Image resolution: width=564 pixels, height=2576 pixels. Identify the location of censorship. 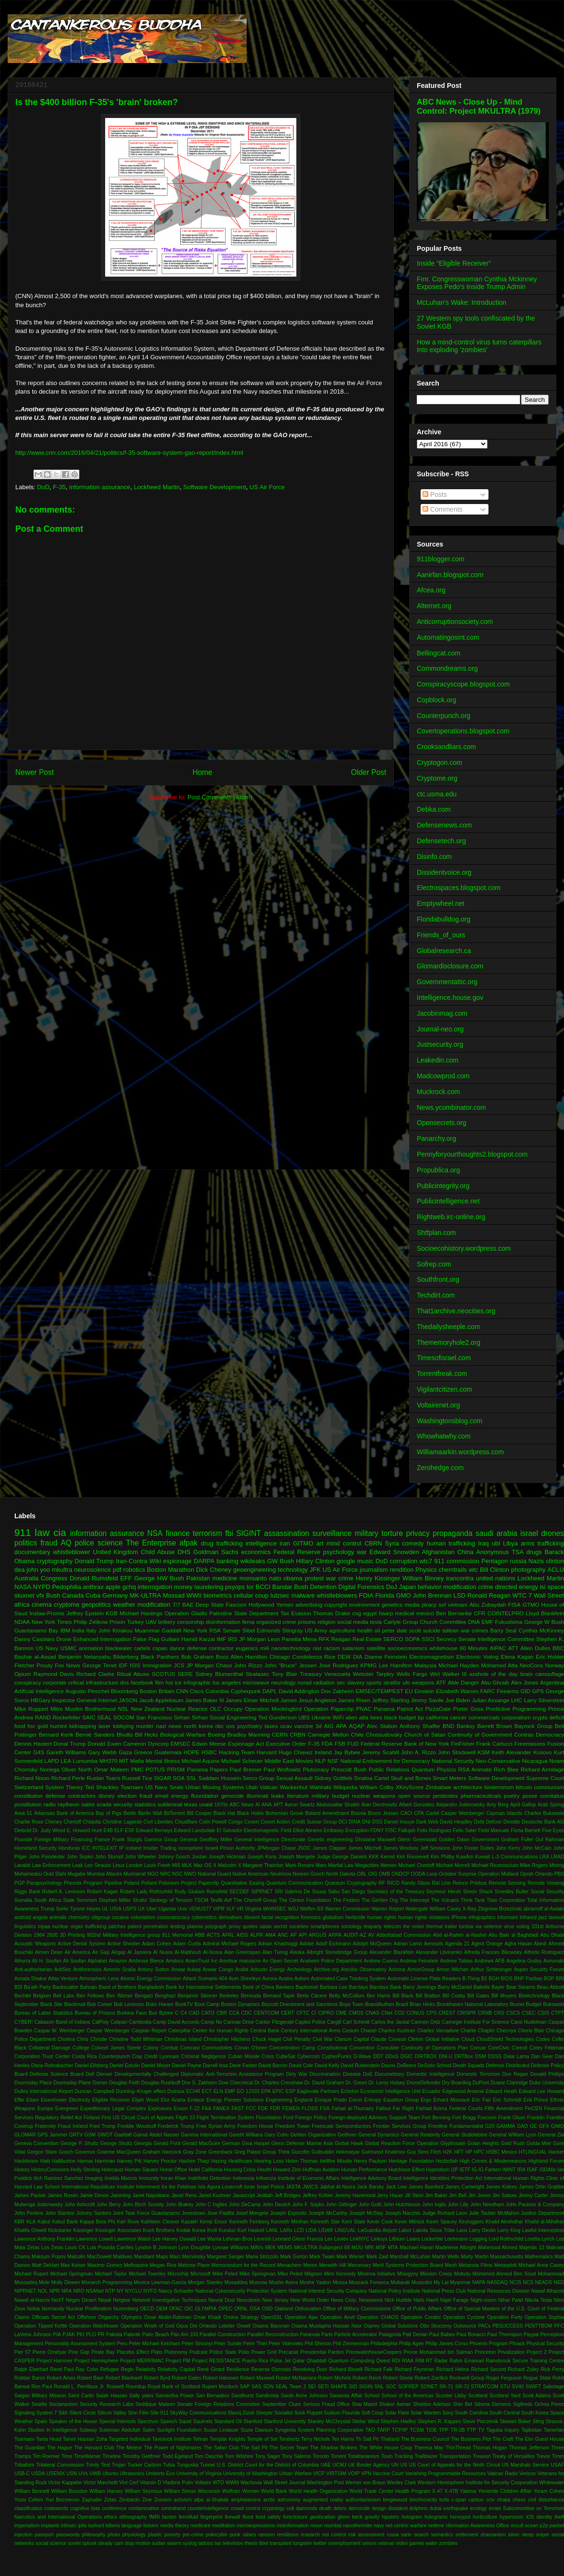
(190, 1622).